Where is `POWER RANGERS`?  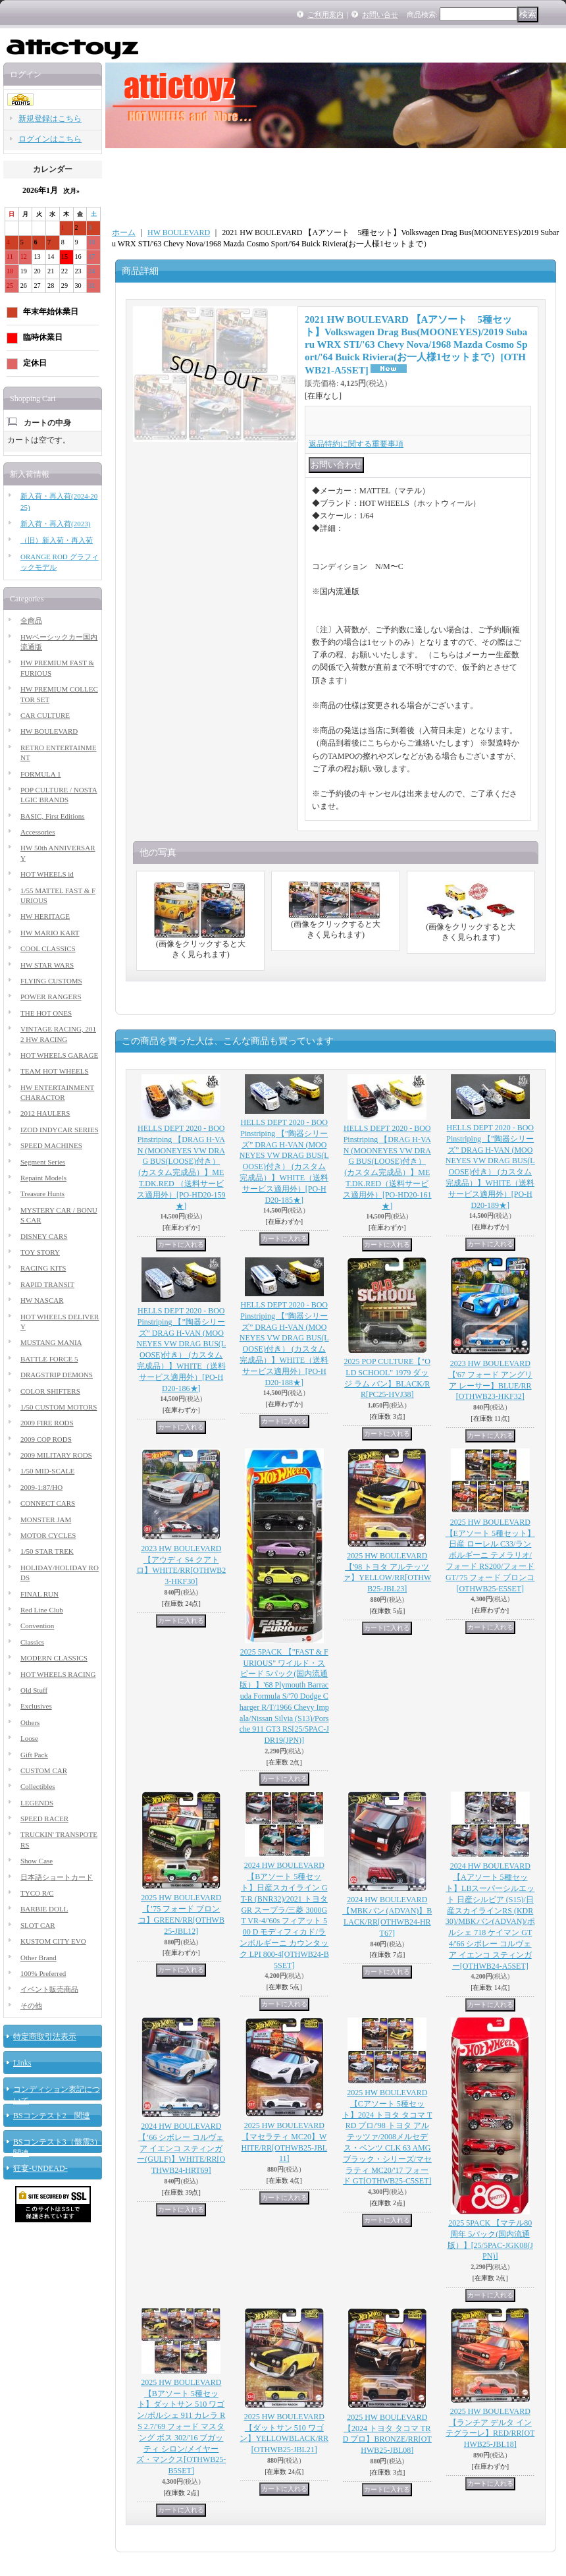 POWER RANGERS is located at coordinates (51, 996).